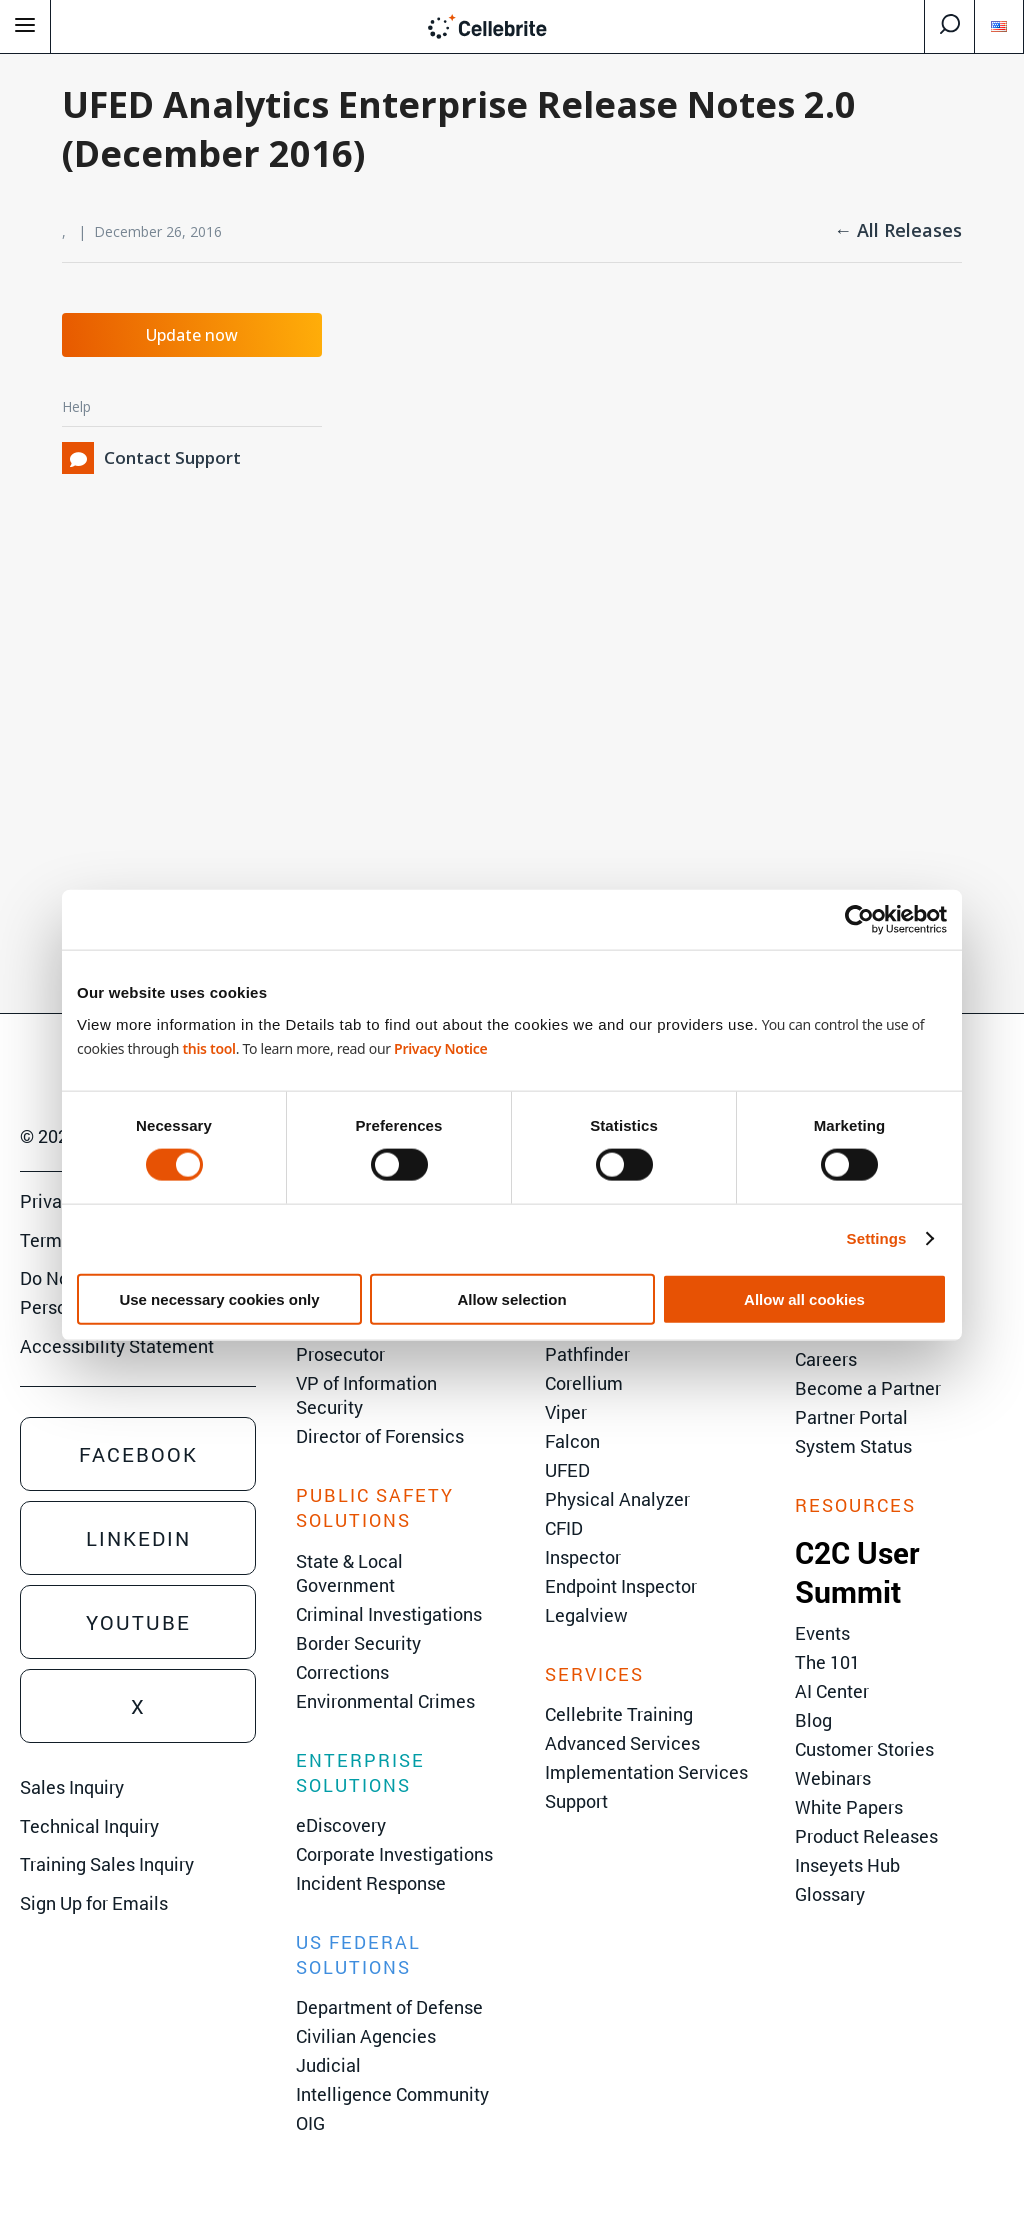 Image resolution: width=1024 pixels, height=2230 pixels. Describe the element at coordinates (877, 1238) in the screenshot. I see `Settings` at that location.